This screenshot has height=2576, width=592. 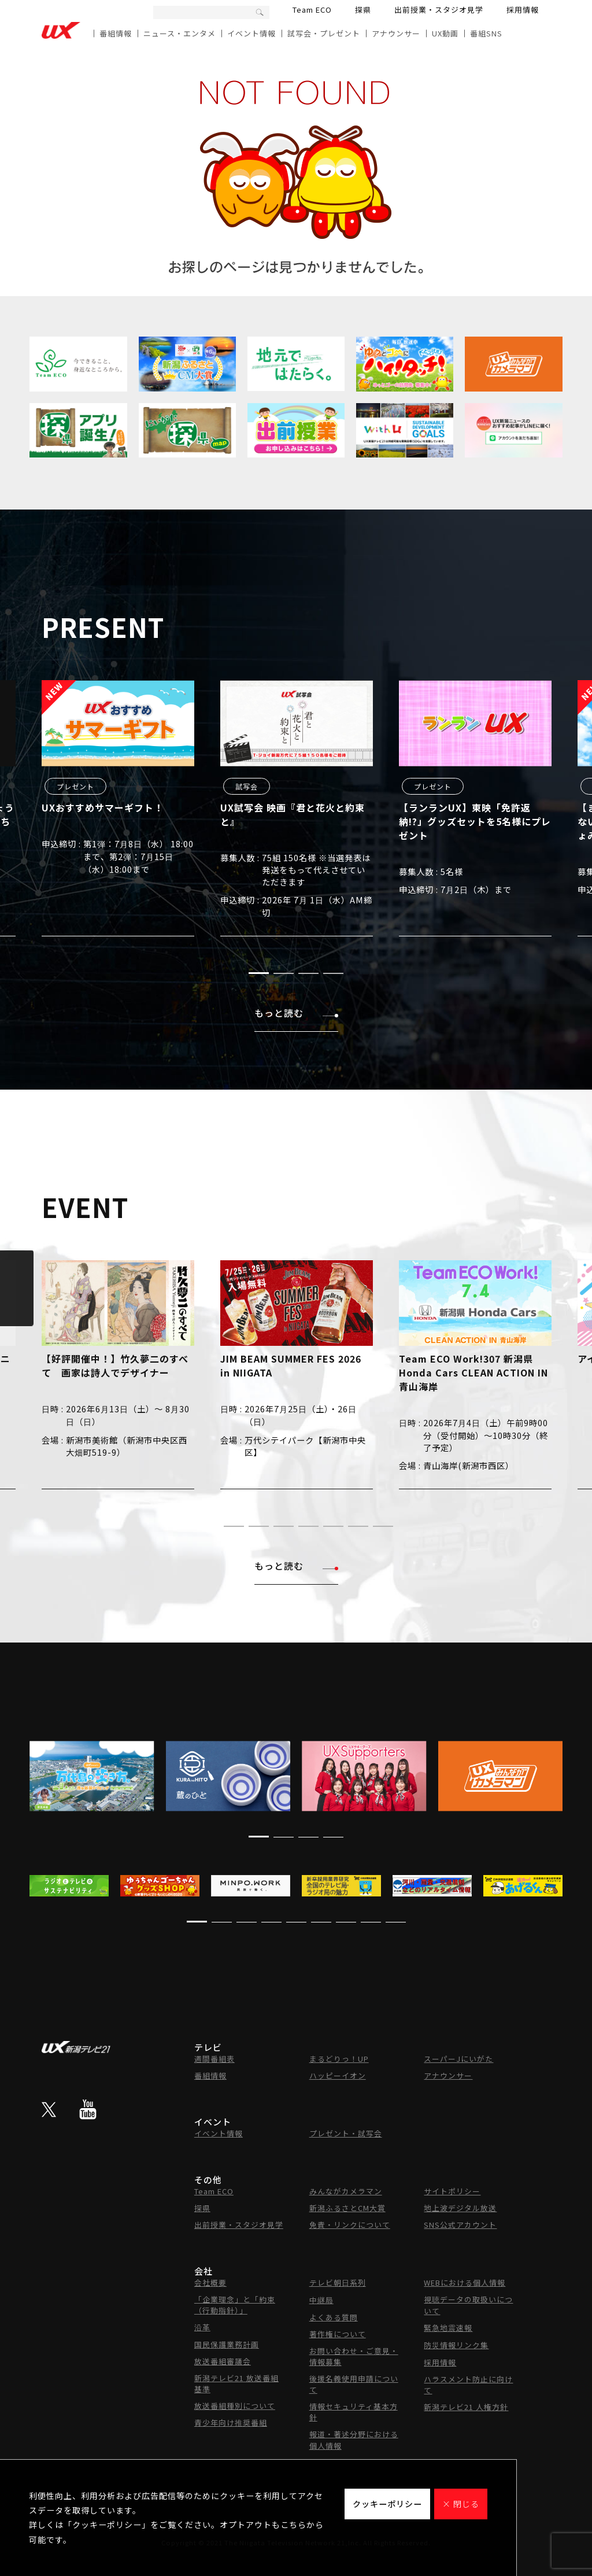 I want to click on よくある質問, so click(x=333, y=2317).